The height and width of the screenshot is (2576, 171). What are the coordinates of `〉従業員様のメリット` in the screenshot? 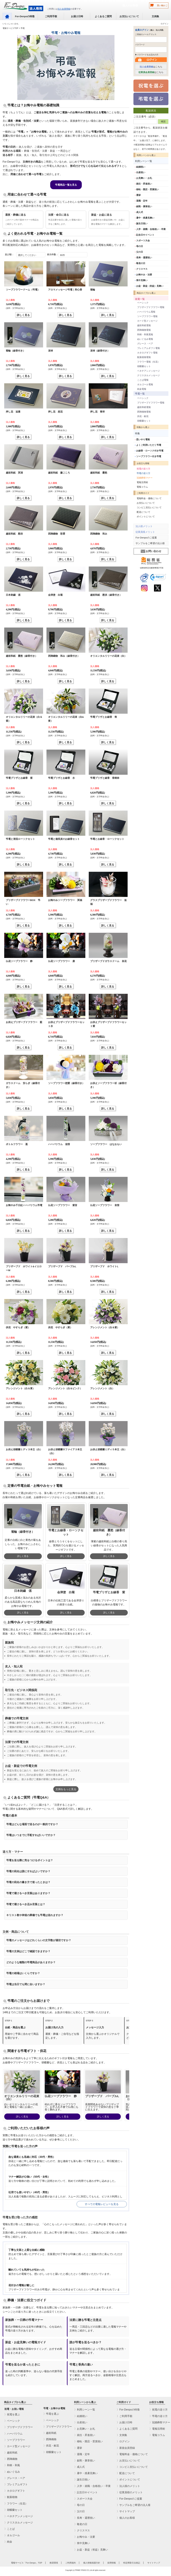 It's located at (130, 2492).